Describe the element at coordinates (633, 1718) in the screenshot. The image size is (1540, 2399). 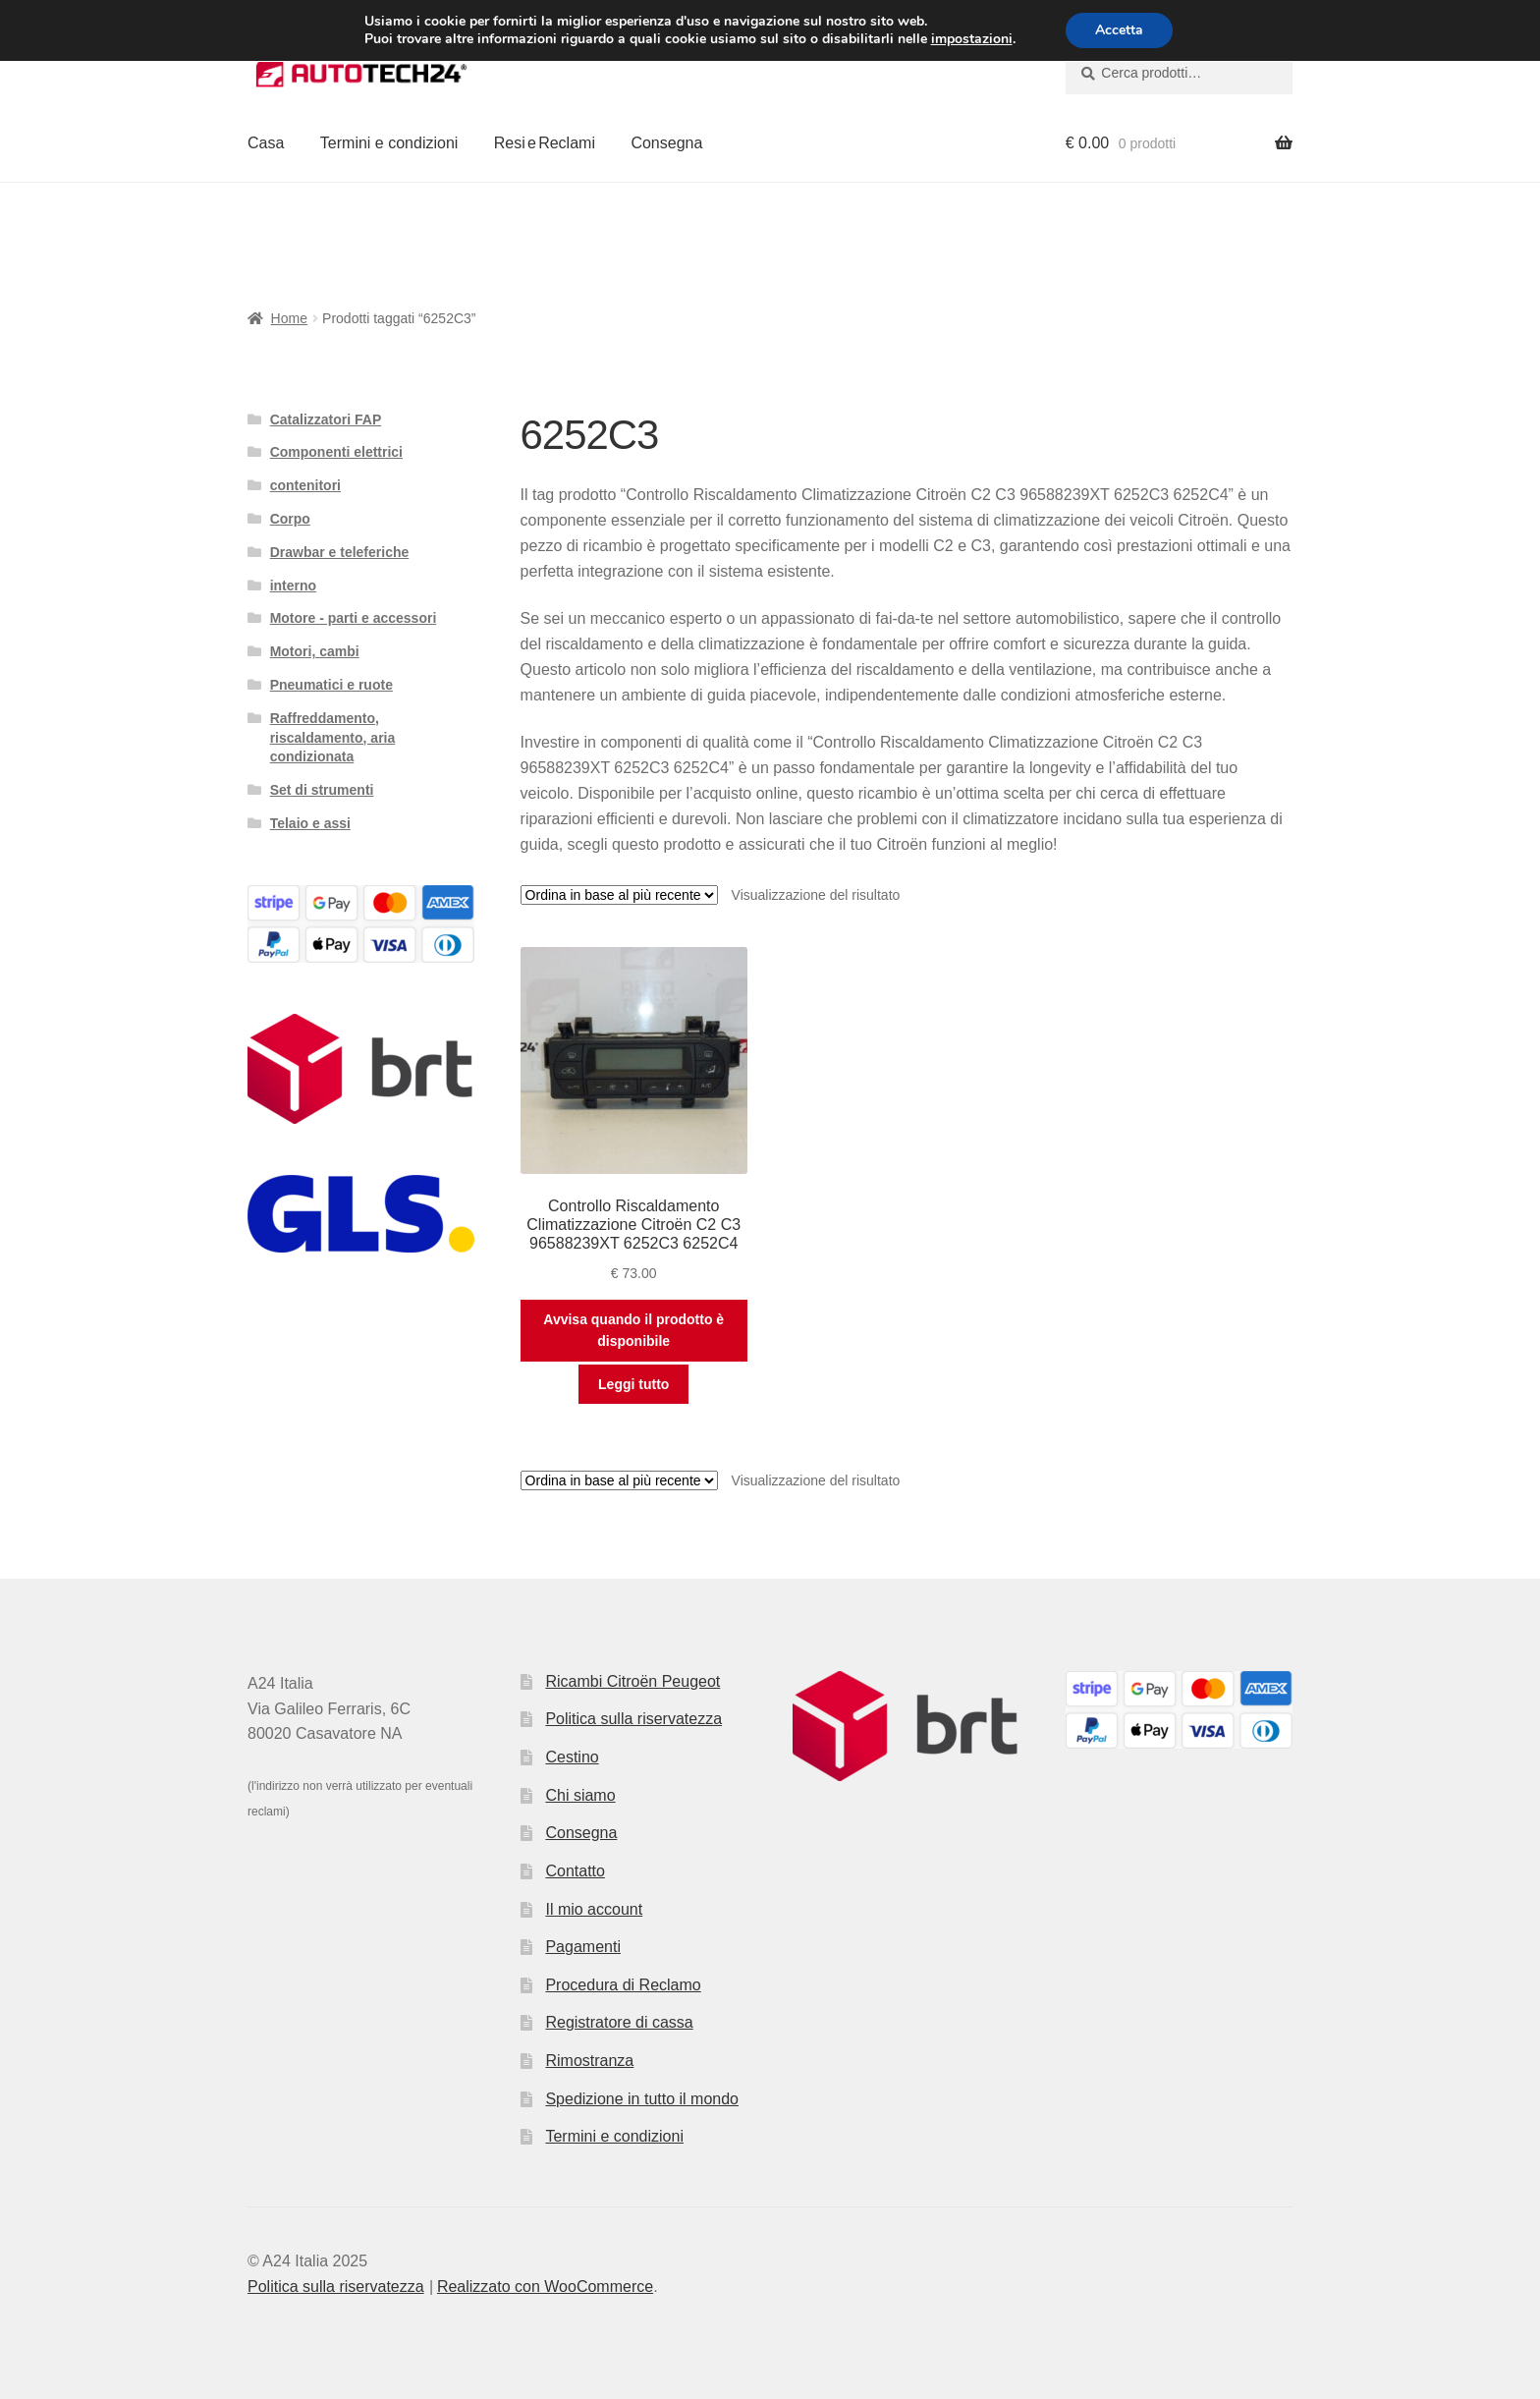
I see `Politica sulla riservatezza` at that location.